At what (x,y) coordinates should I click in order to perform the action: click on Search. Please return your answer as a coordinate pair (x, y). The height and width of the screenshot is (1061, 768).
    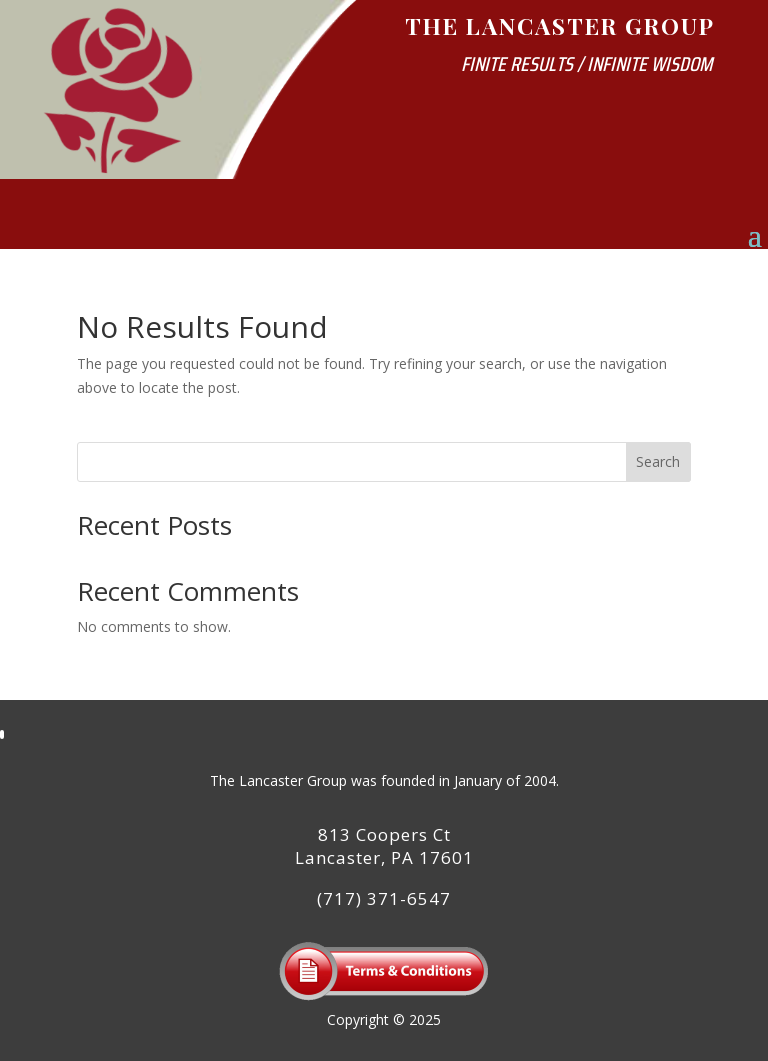
    Looking at the image, I should click on (658, 461).